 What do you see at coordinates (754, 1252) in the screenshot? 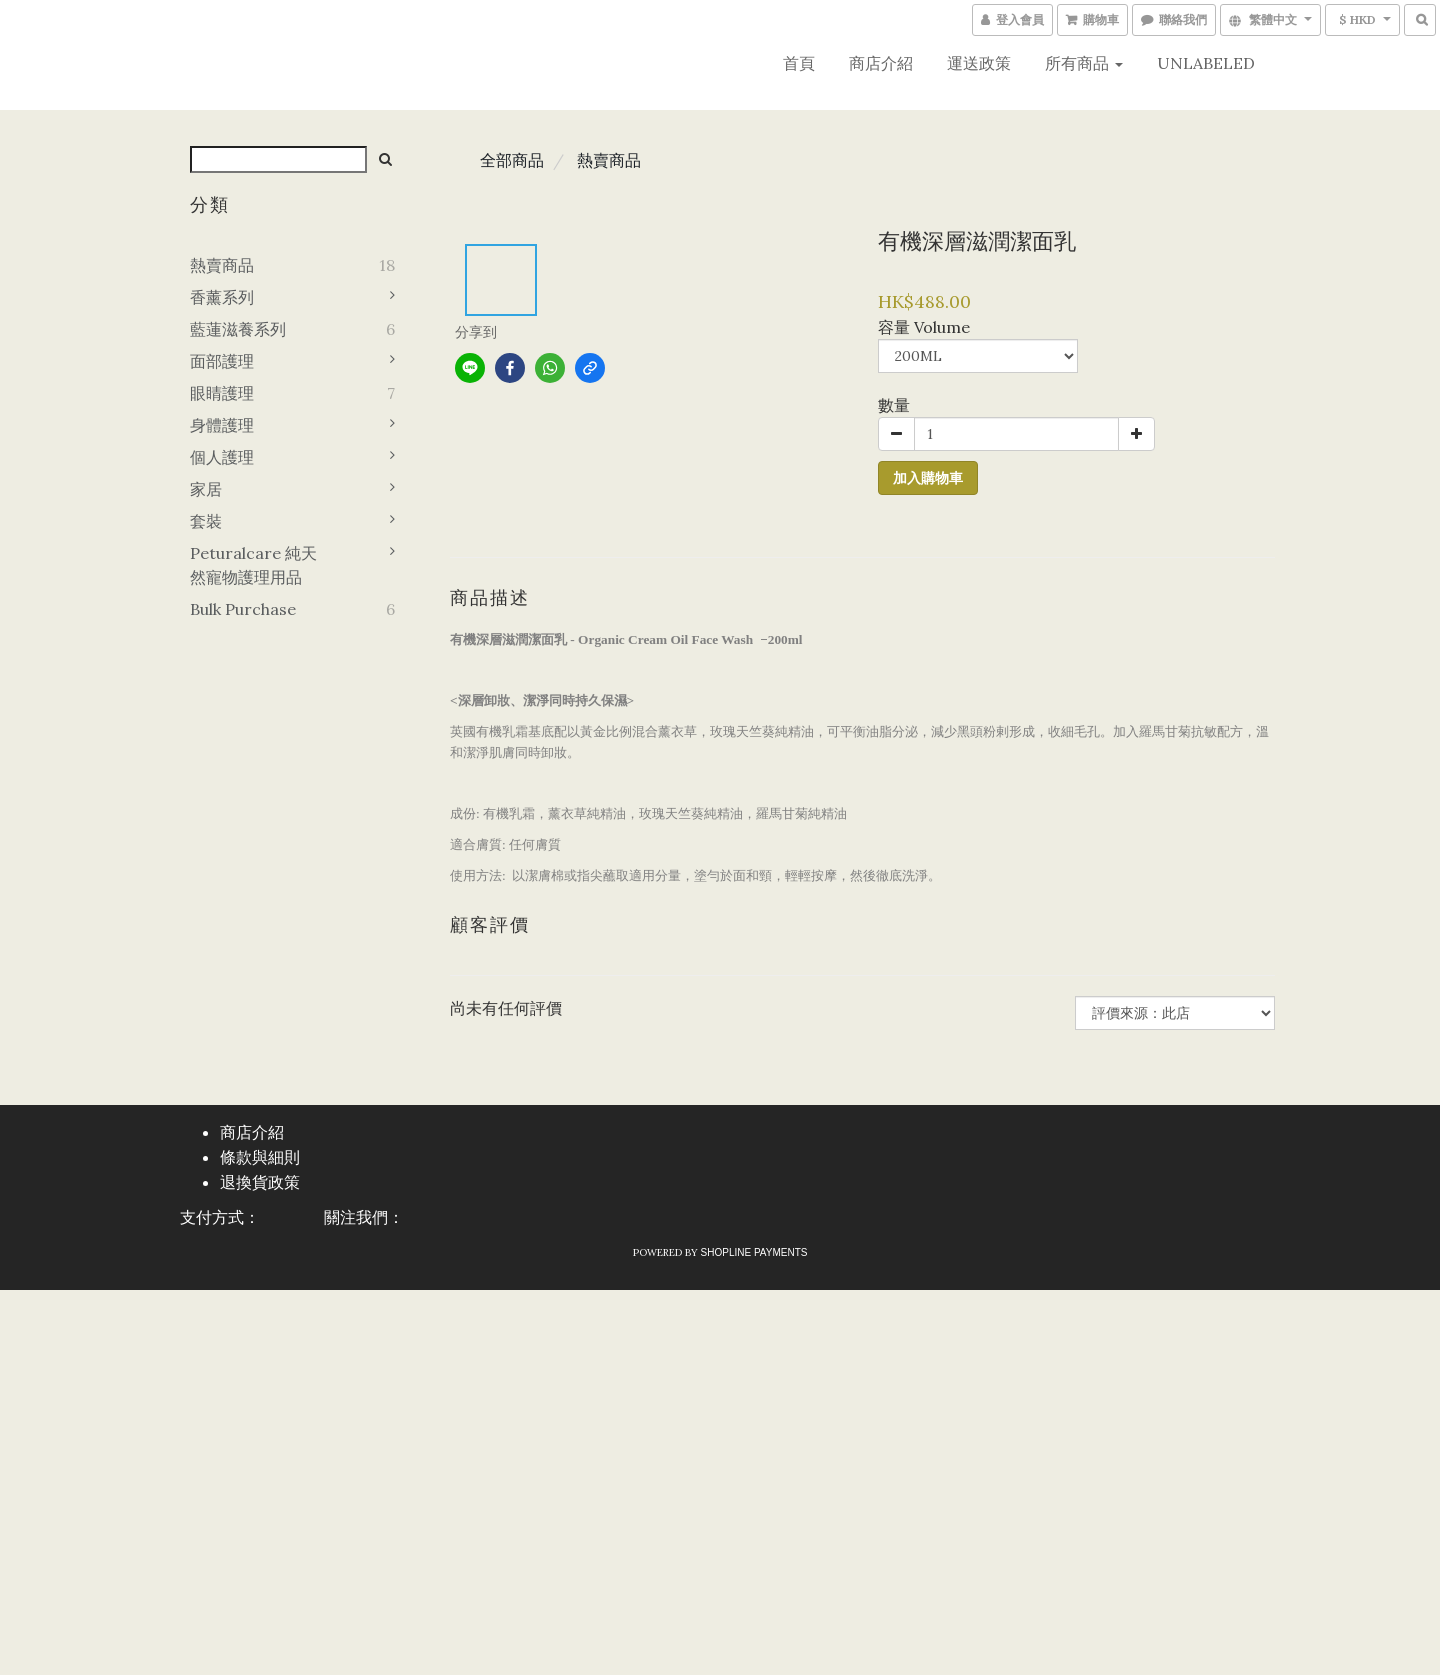
I see `SHOPLINE Payments` at bounding box center [754, 1252].